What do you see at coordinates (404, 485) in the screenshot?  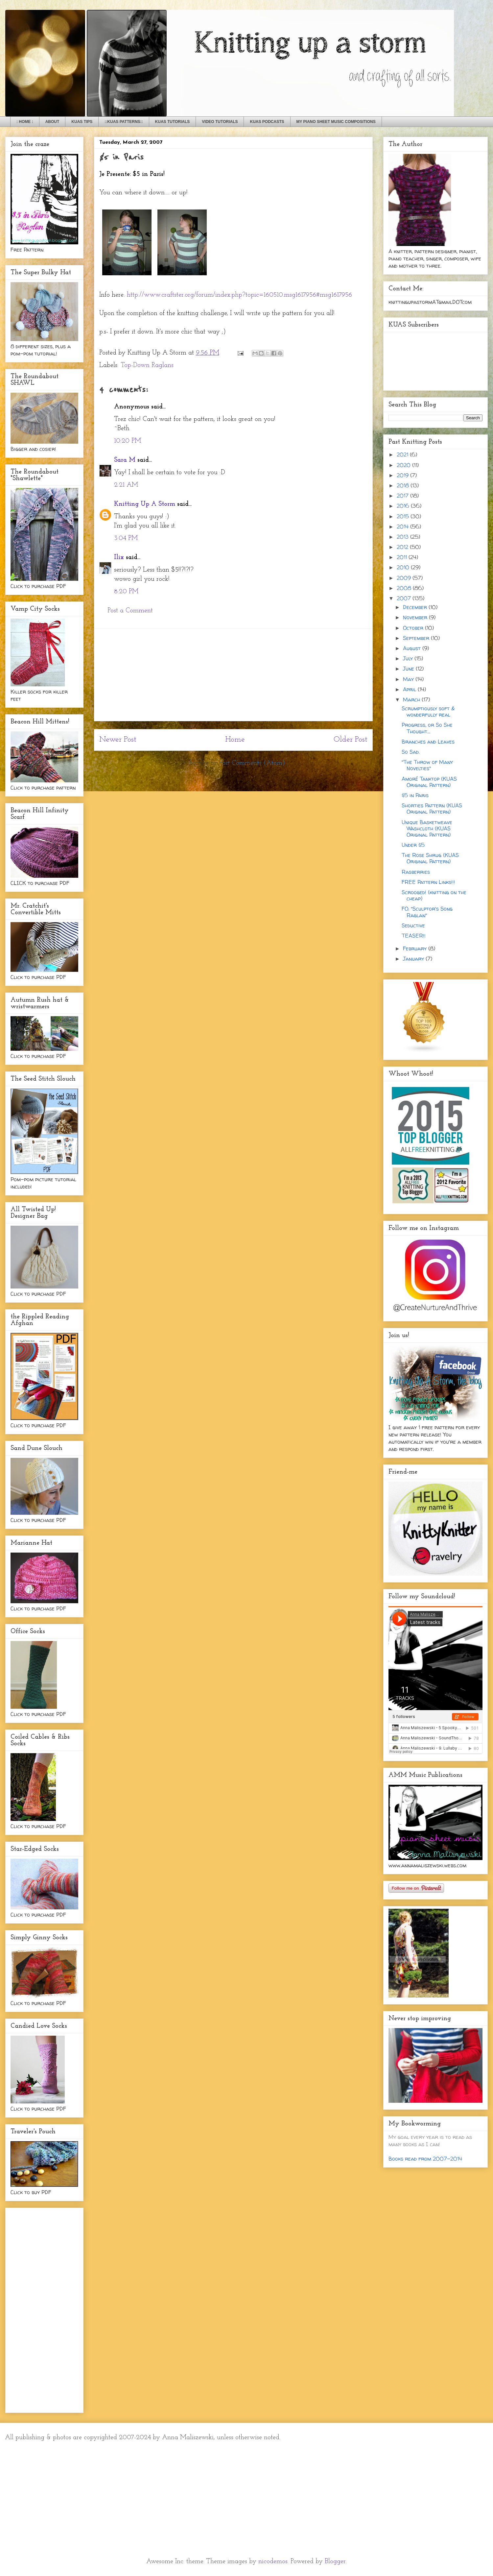 I see `2018` at bounding box center [404, 485].